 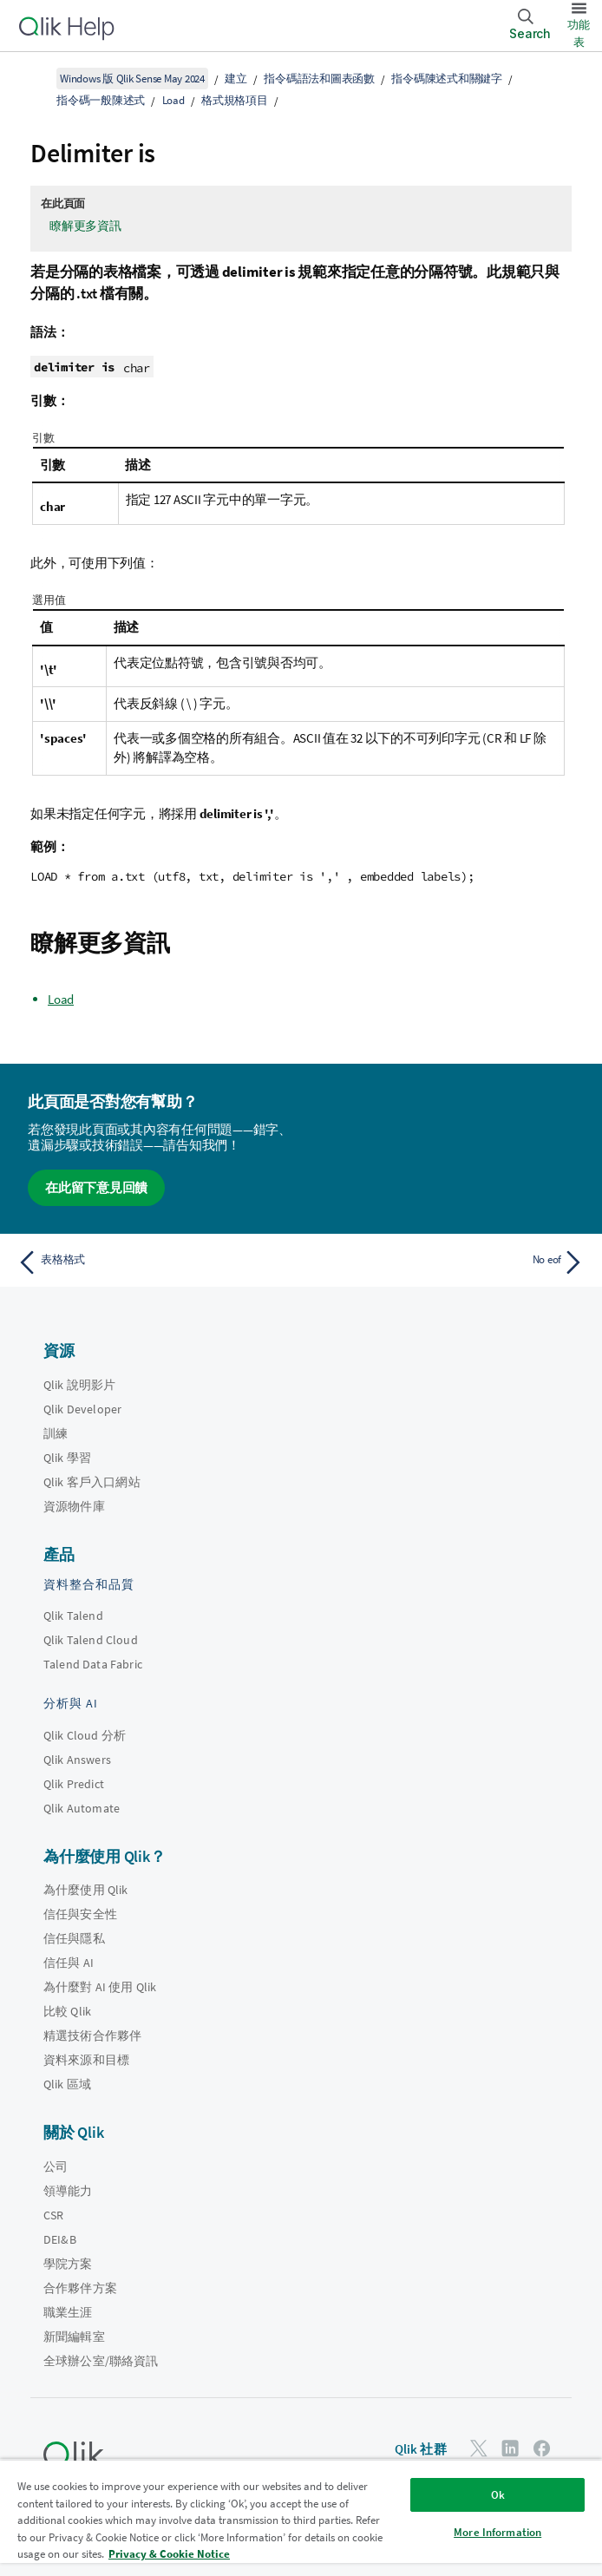 What do you see at coordinates (169, 2554) in the screenshot?
I see `Privacy & Cookie Notice [More information about your privacy, opens in a new tab]` at bounding box center [169, 2554].